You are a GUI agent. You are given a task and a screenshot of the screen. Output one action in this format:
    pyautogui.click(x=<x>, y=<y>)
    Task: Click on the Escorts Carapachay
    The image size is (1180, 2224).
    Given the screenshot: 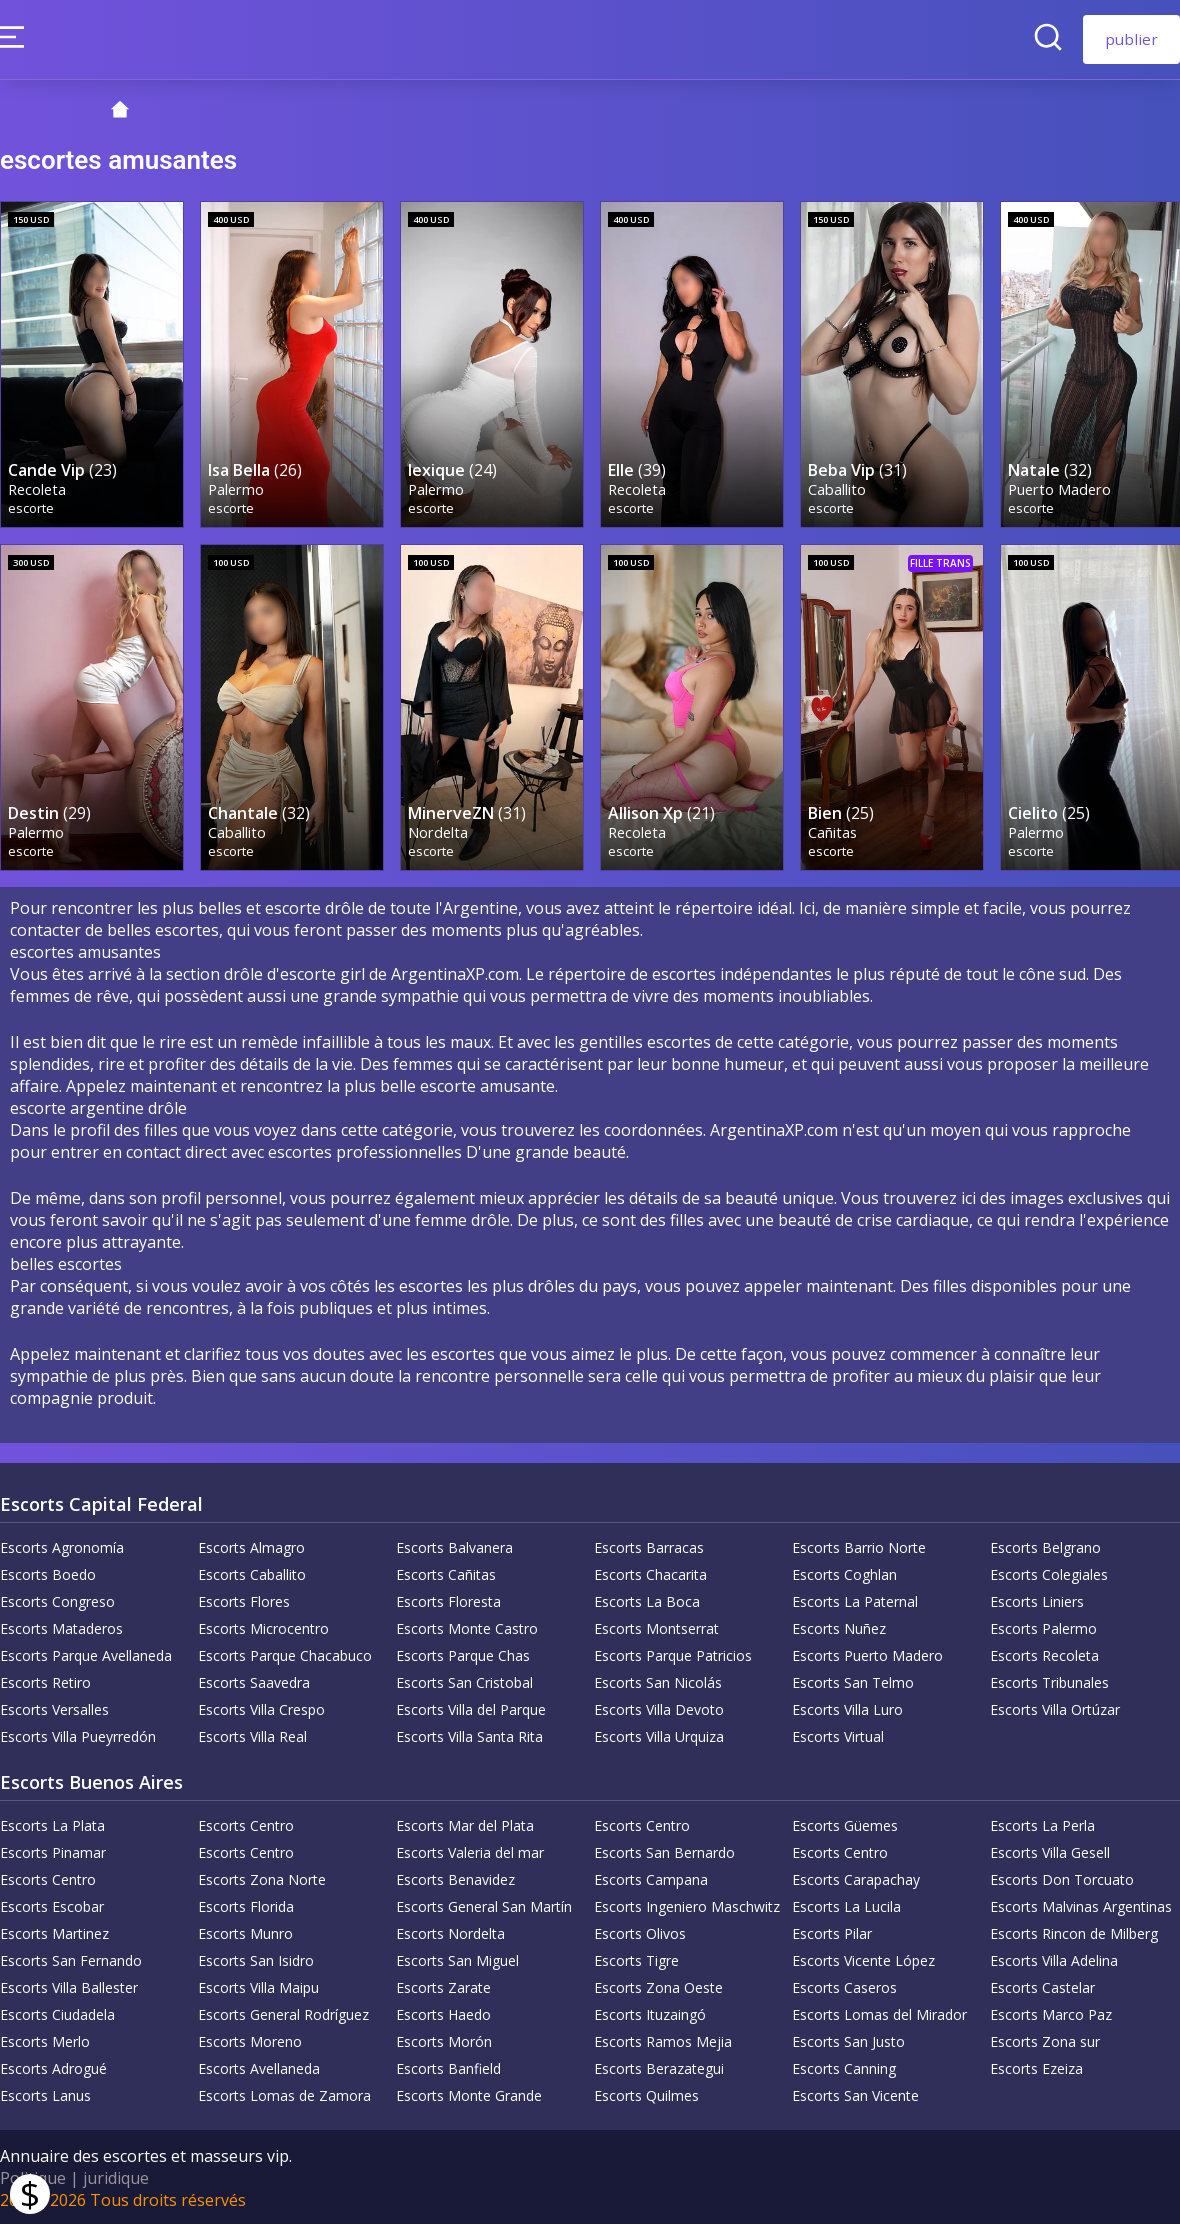 What is the action you would take?
    pyautogui.click(x=856, y=1877)
    